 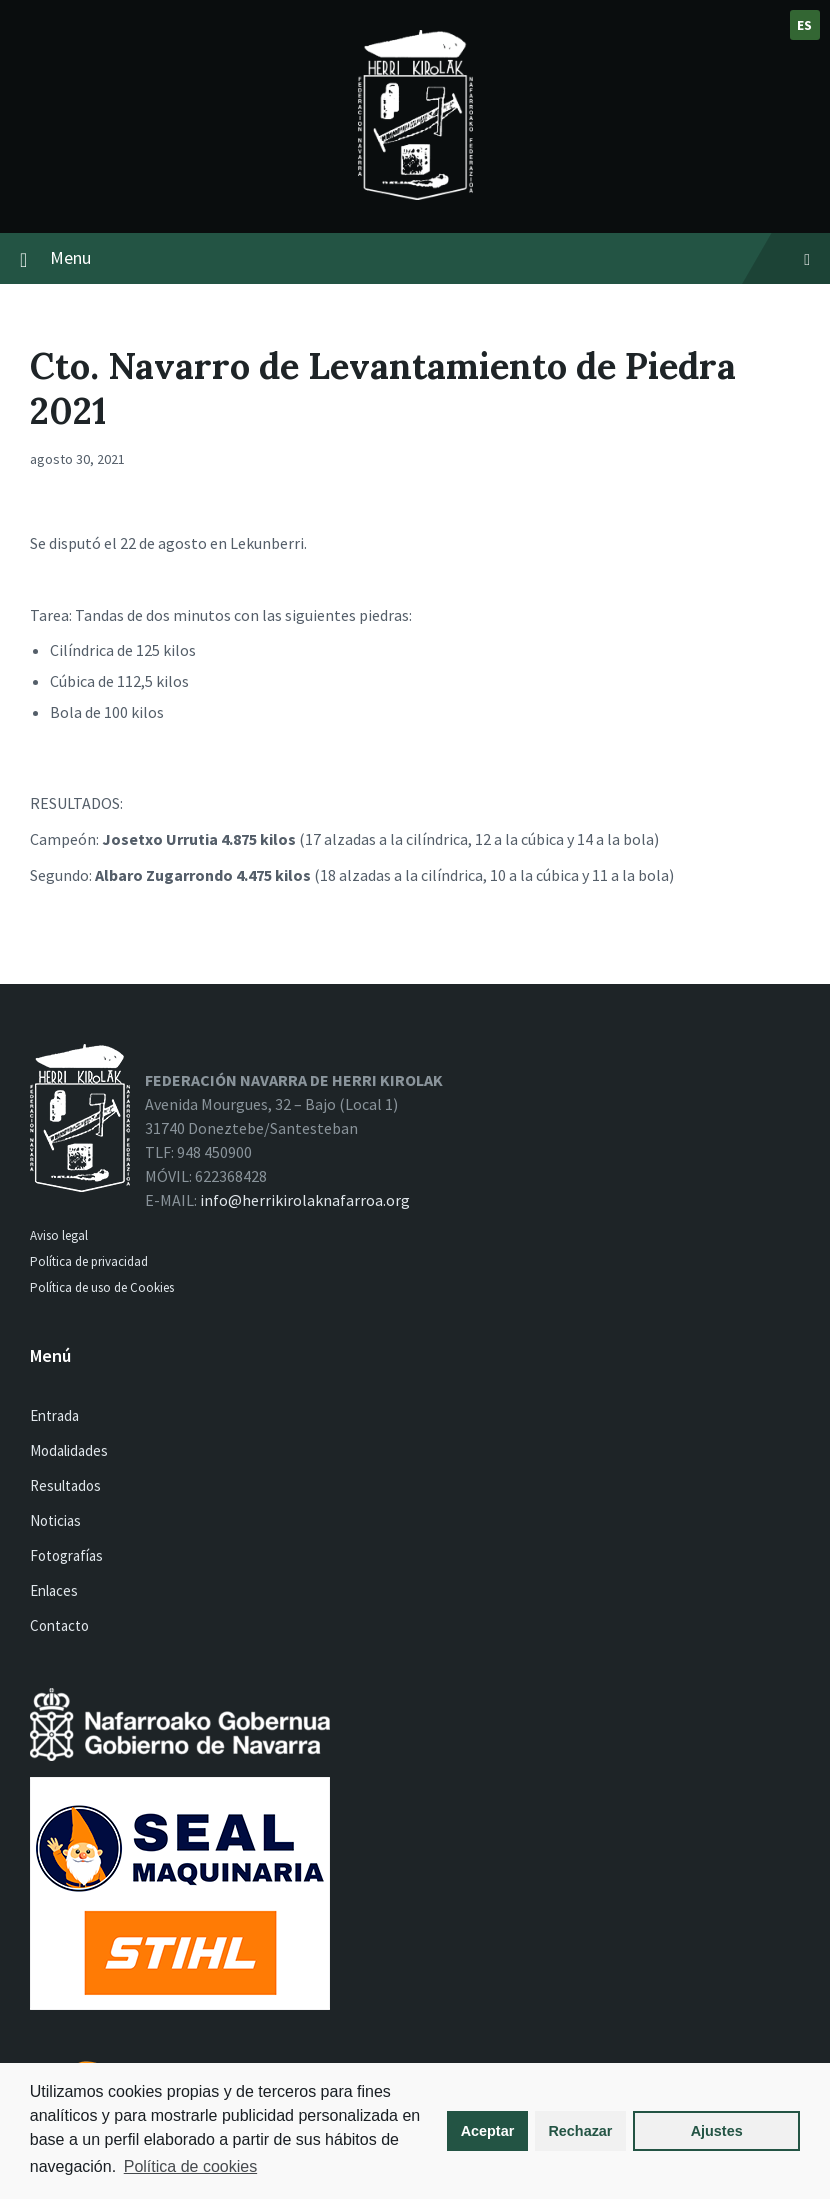 What do you see at coordinates (54, 1590) in the screenshot?
I see `Enlaces` at bounding box center [54, 1590].